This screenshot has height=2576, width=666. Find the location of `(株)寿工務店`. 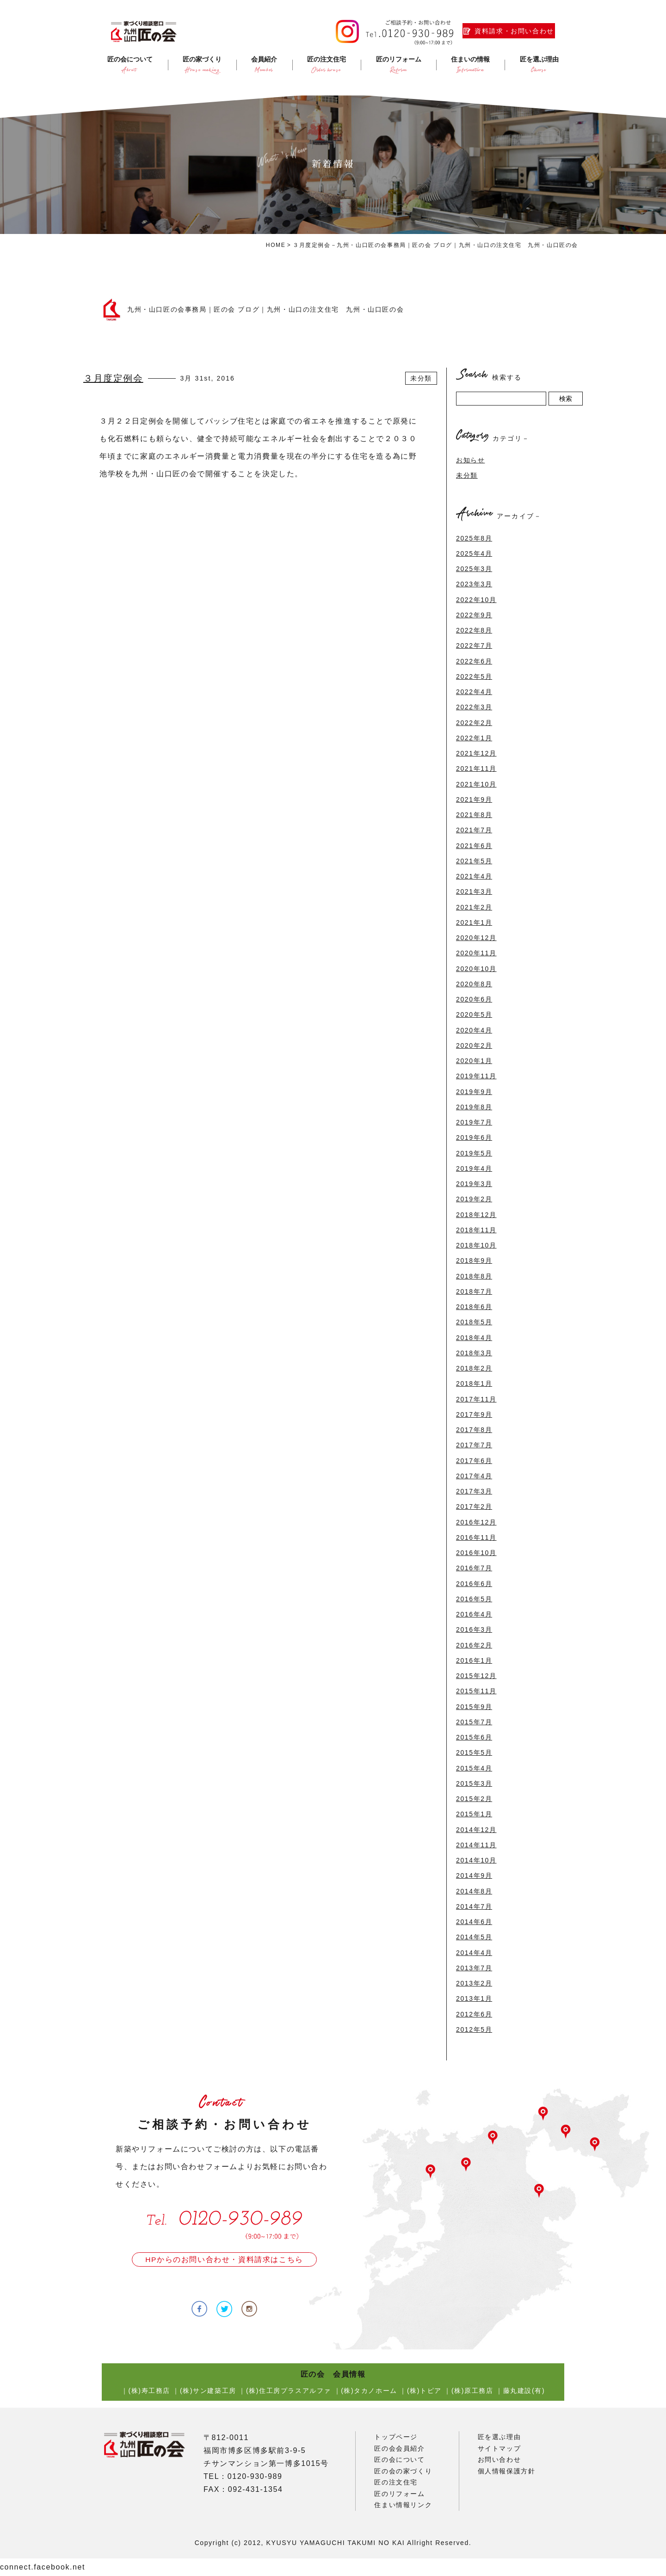

(株)寿工務店 is located at coordinates (149, 2390).